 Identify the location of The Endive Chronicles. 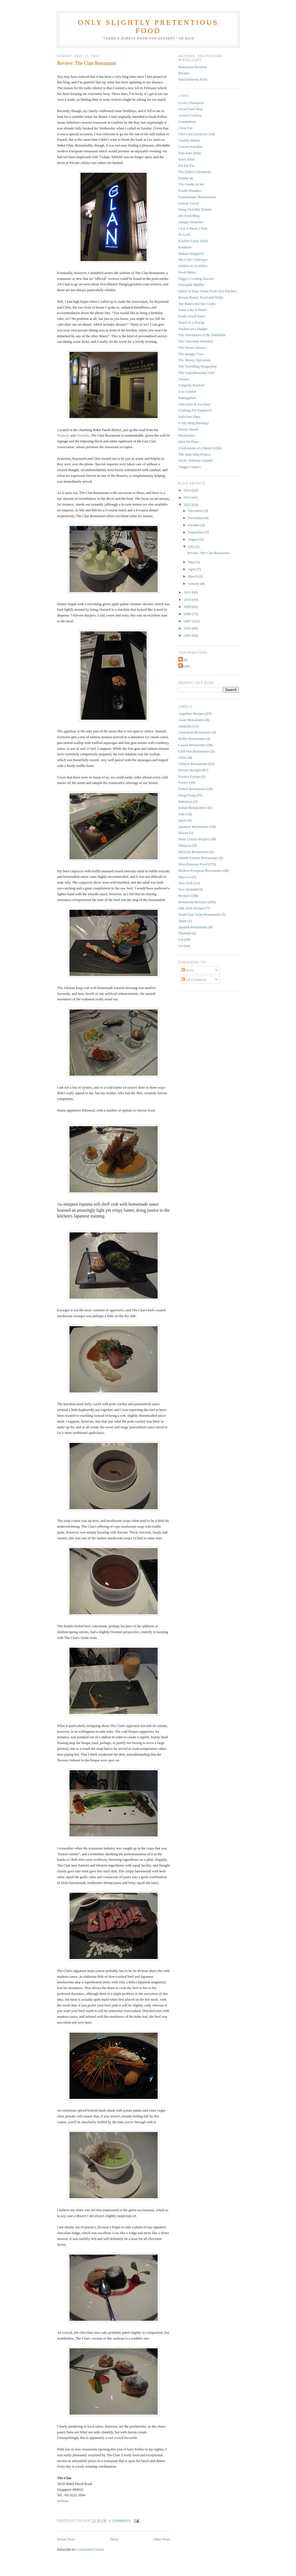
(194, 172).